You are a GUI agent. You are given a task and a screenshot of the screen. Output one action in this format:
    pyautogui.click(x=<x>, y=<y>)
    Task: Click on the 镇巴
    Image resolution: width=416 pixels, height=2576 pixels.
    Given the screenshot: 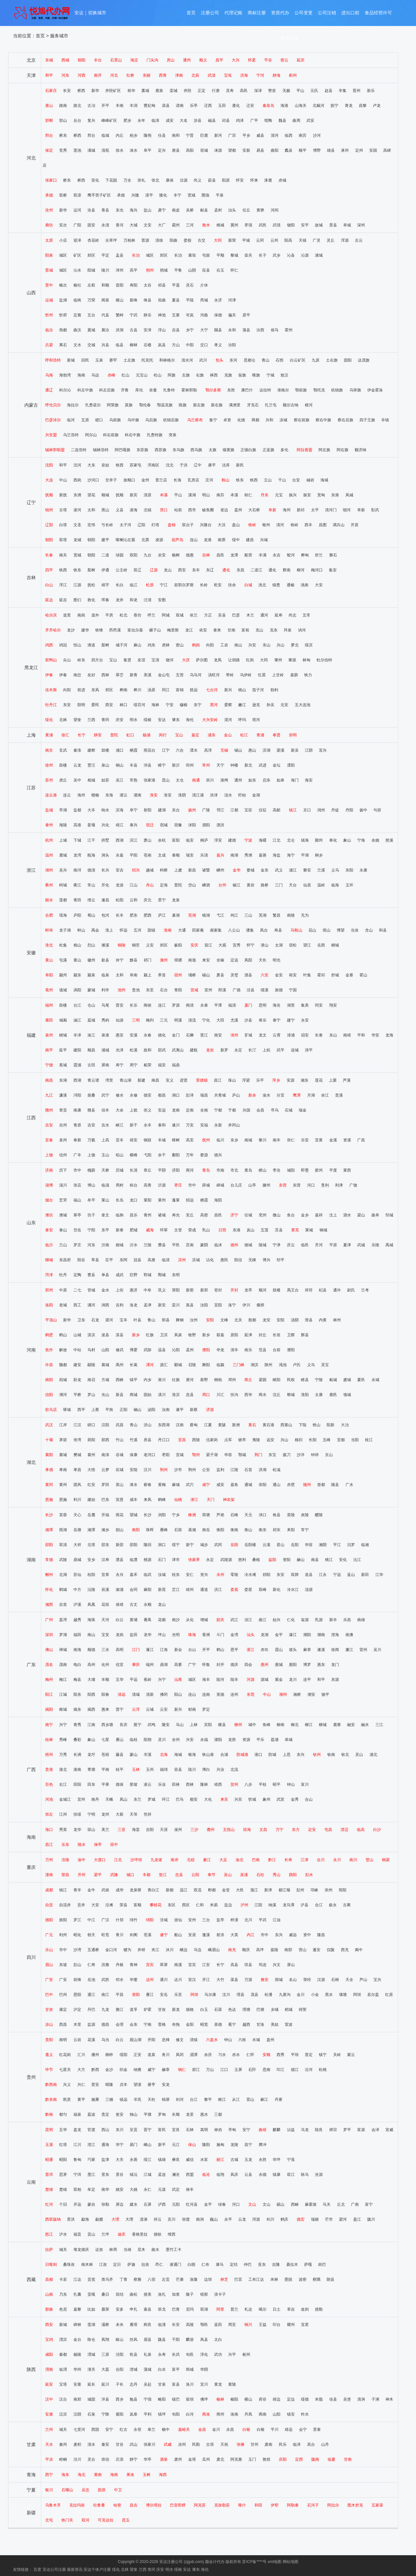 What is the action you would take?
    pyautogui.click(x=176, y=2399)
    